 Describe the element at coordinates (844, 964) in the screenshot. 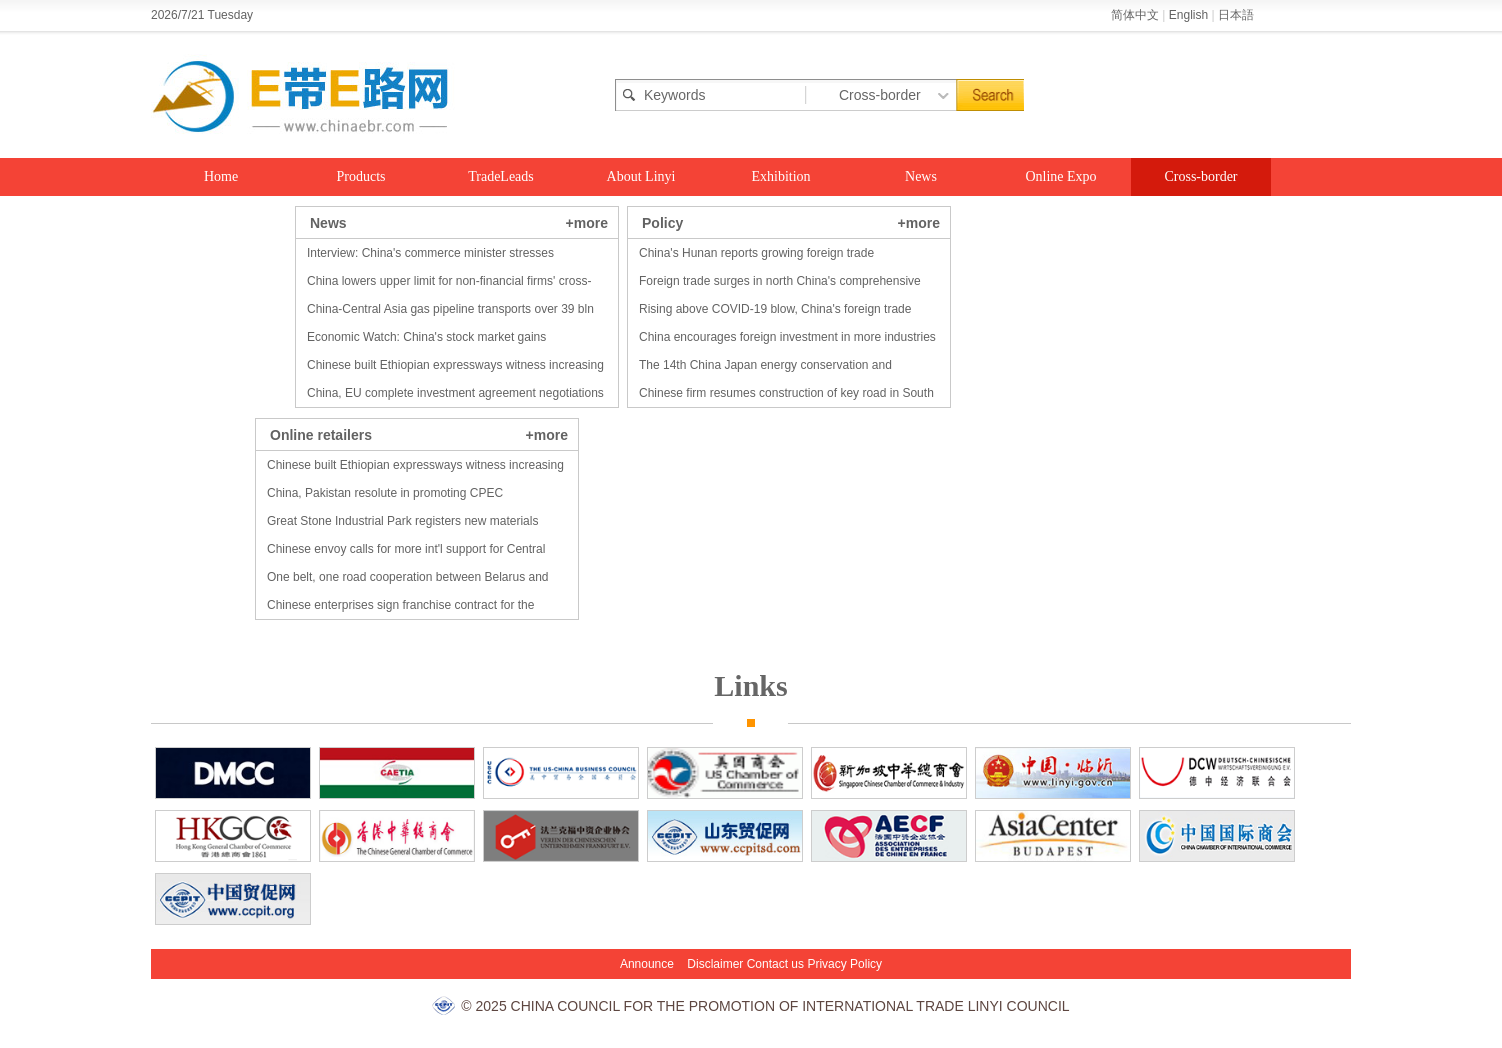

I see `Privacy Policy` at that location.